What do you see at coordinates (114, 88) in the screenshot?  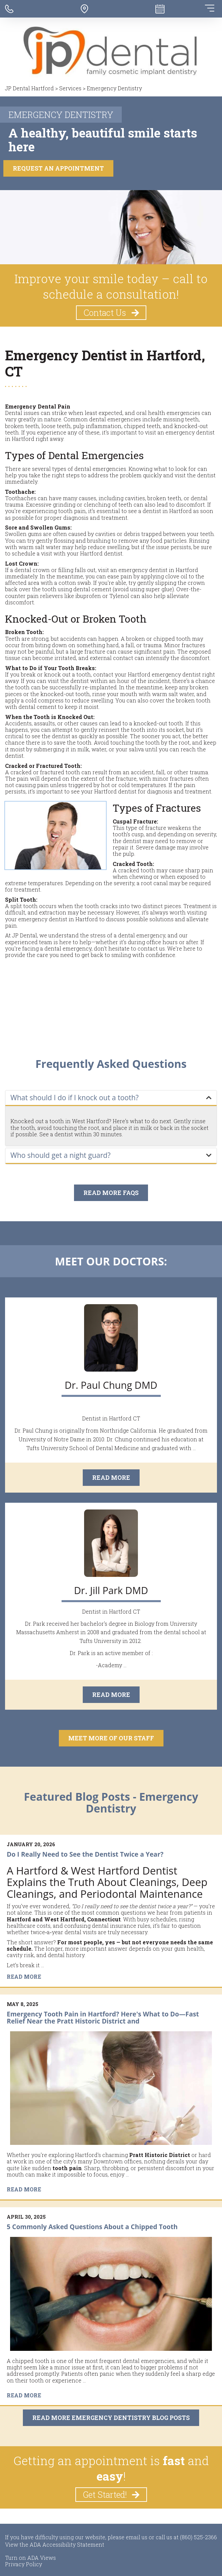 I see `Emergency Dentistry` at bounding box center [114, 88].